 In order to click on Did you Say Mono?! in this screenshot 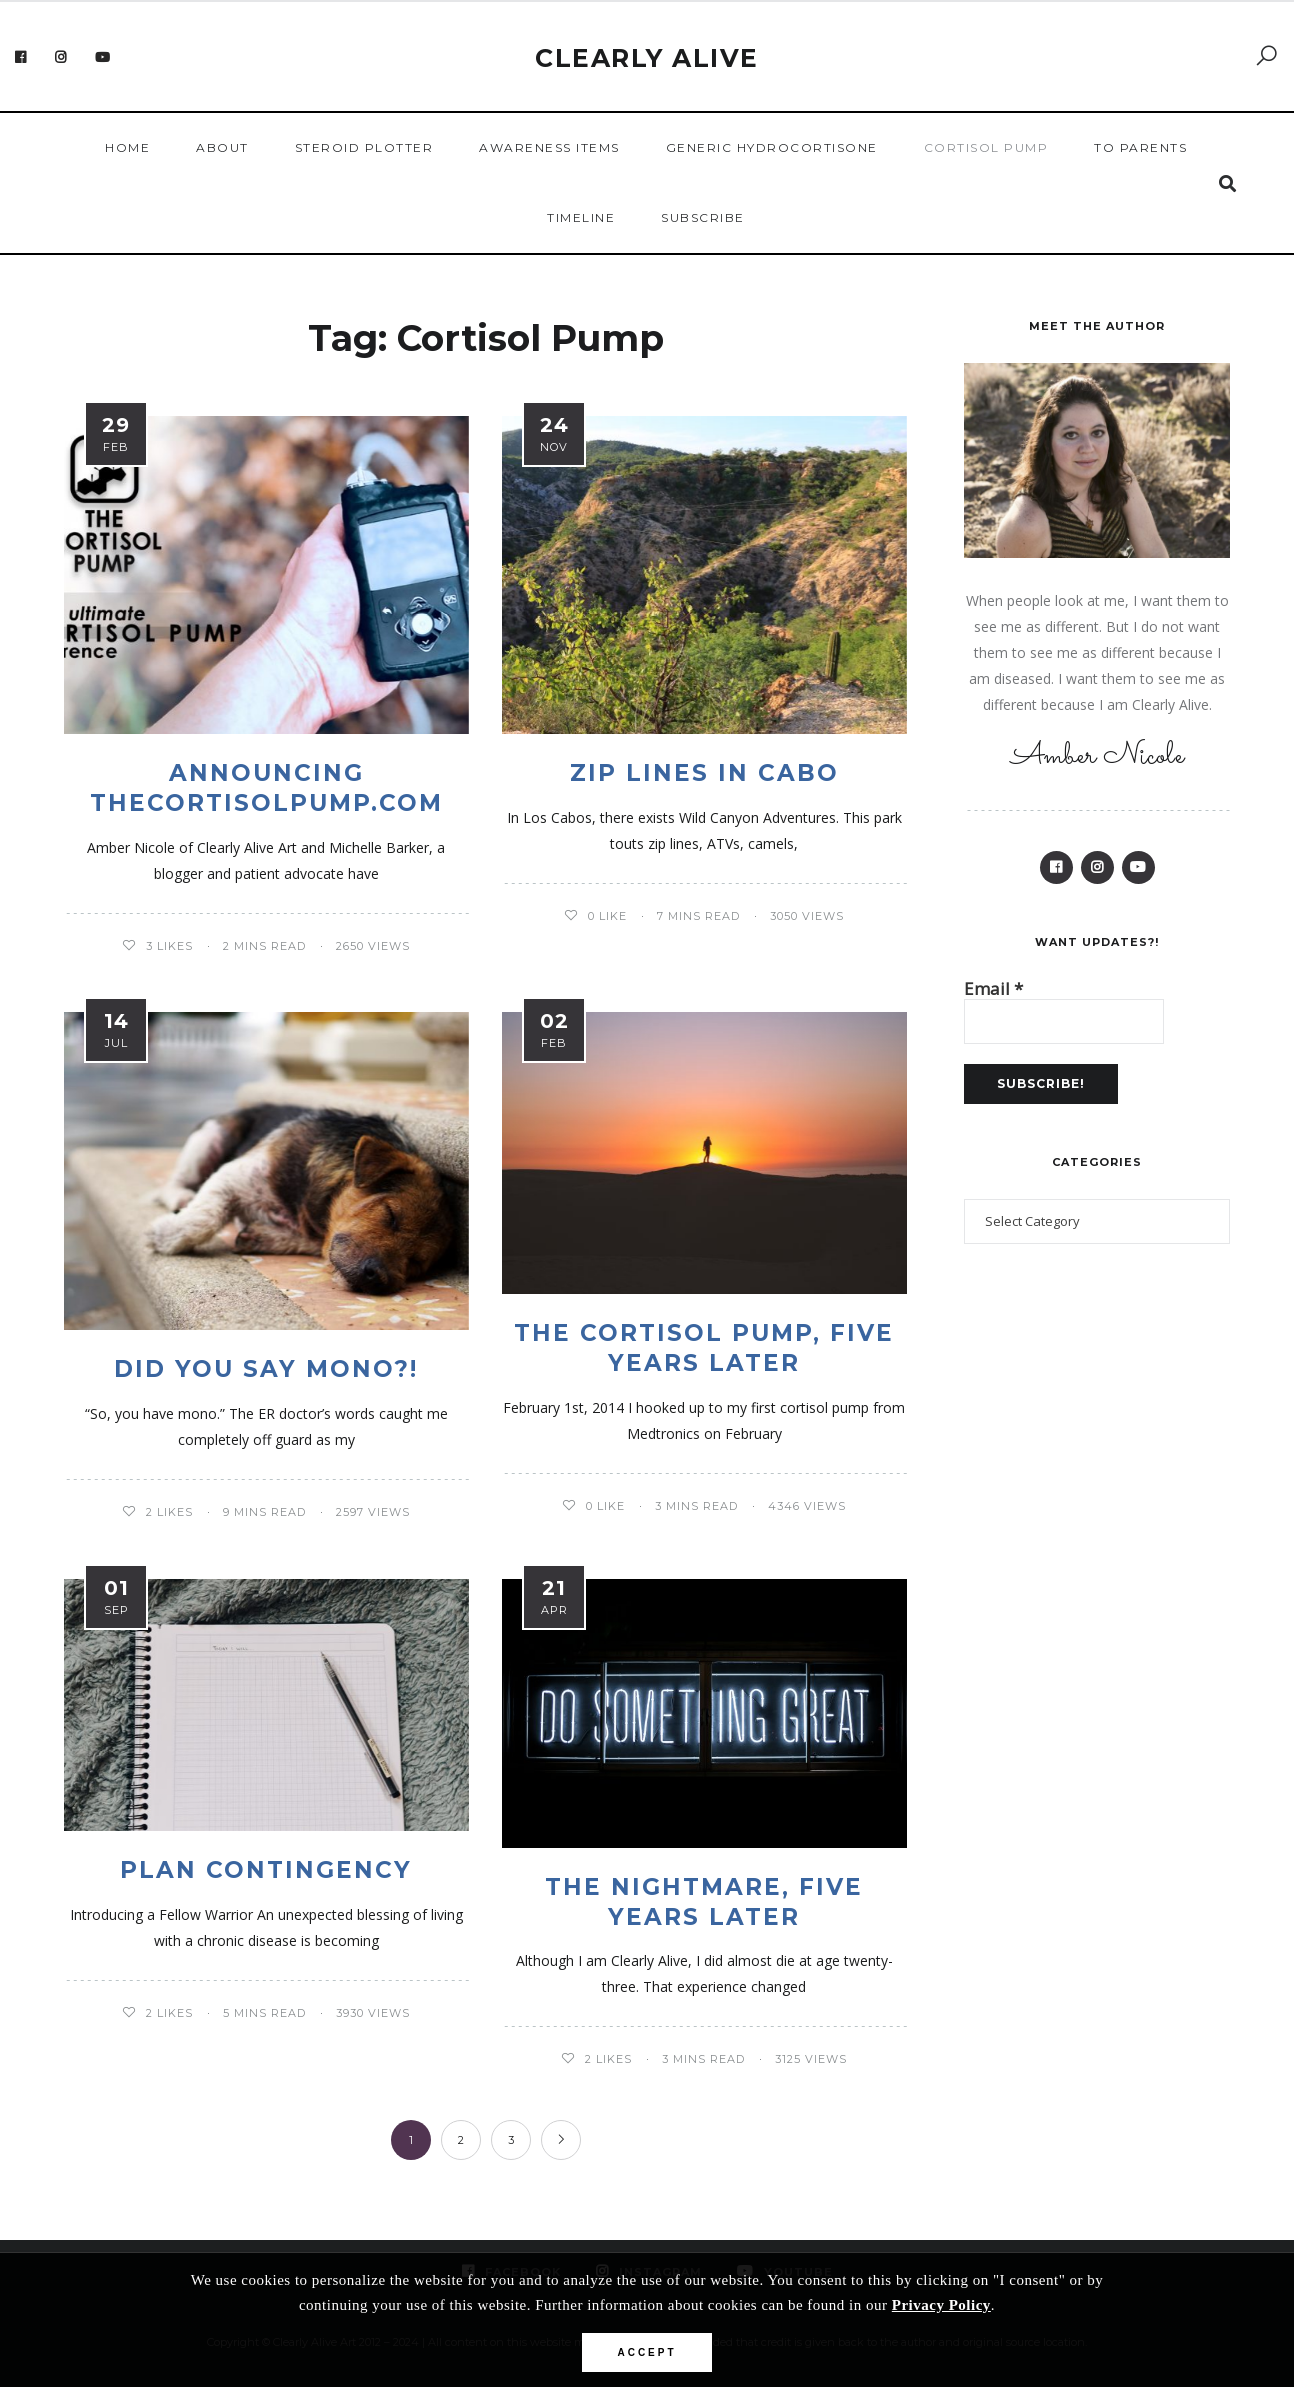, I will do `click(266, 1369)`.